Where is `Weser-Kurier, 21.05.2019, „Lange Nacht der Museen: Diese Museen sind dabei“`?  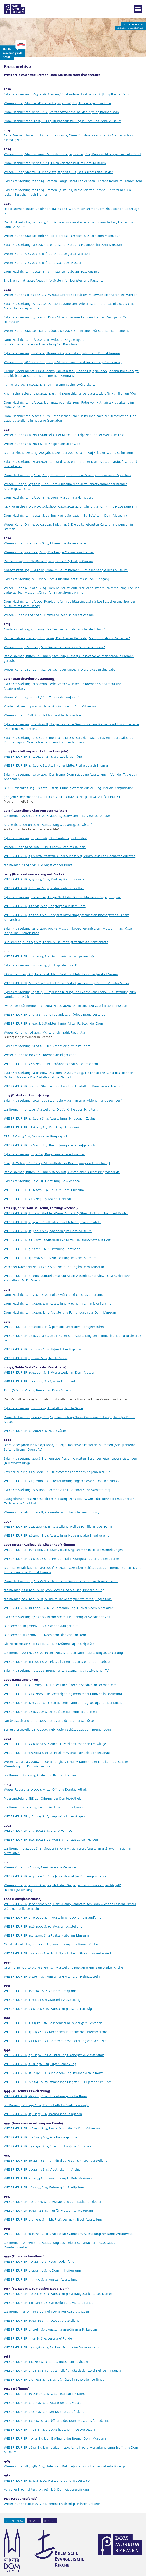
Weser-Kurier, 21.05.2019, „Lange Nacht der Museen: Diese Museen sind dabei“ is located at coordinates (60, 669).